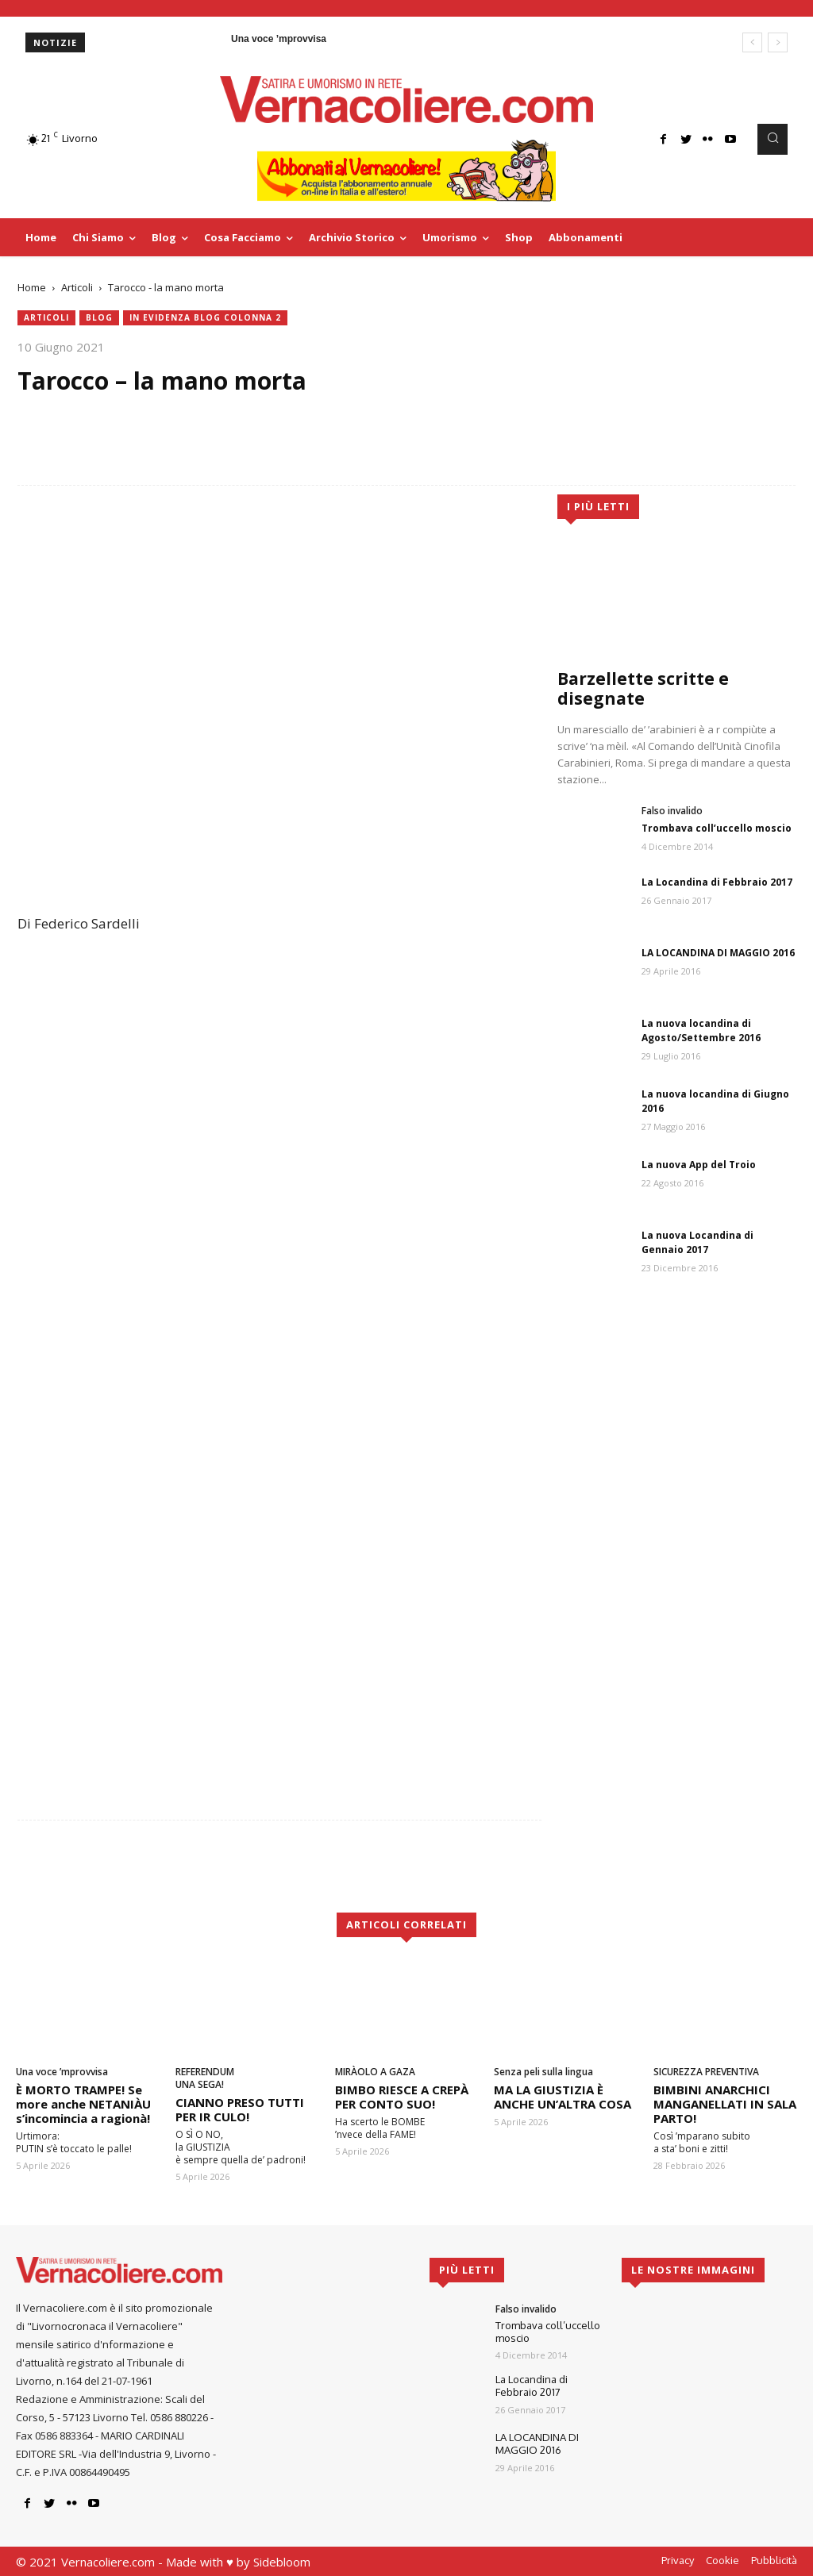  What do you see at coordinates (699, 1164) in the screenshot?
I see `La nuova App del Troio` at bounding box center [699, 1164].